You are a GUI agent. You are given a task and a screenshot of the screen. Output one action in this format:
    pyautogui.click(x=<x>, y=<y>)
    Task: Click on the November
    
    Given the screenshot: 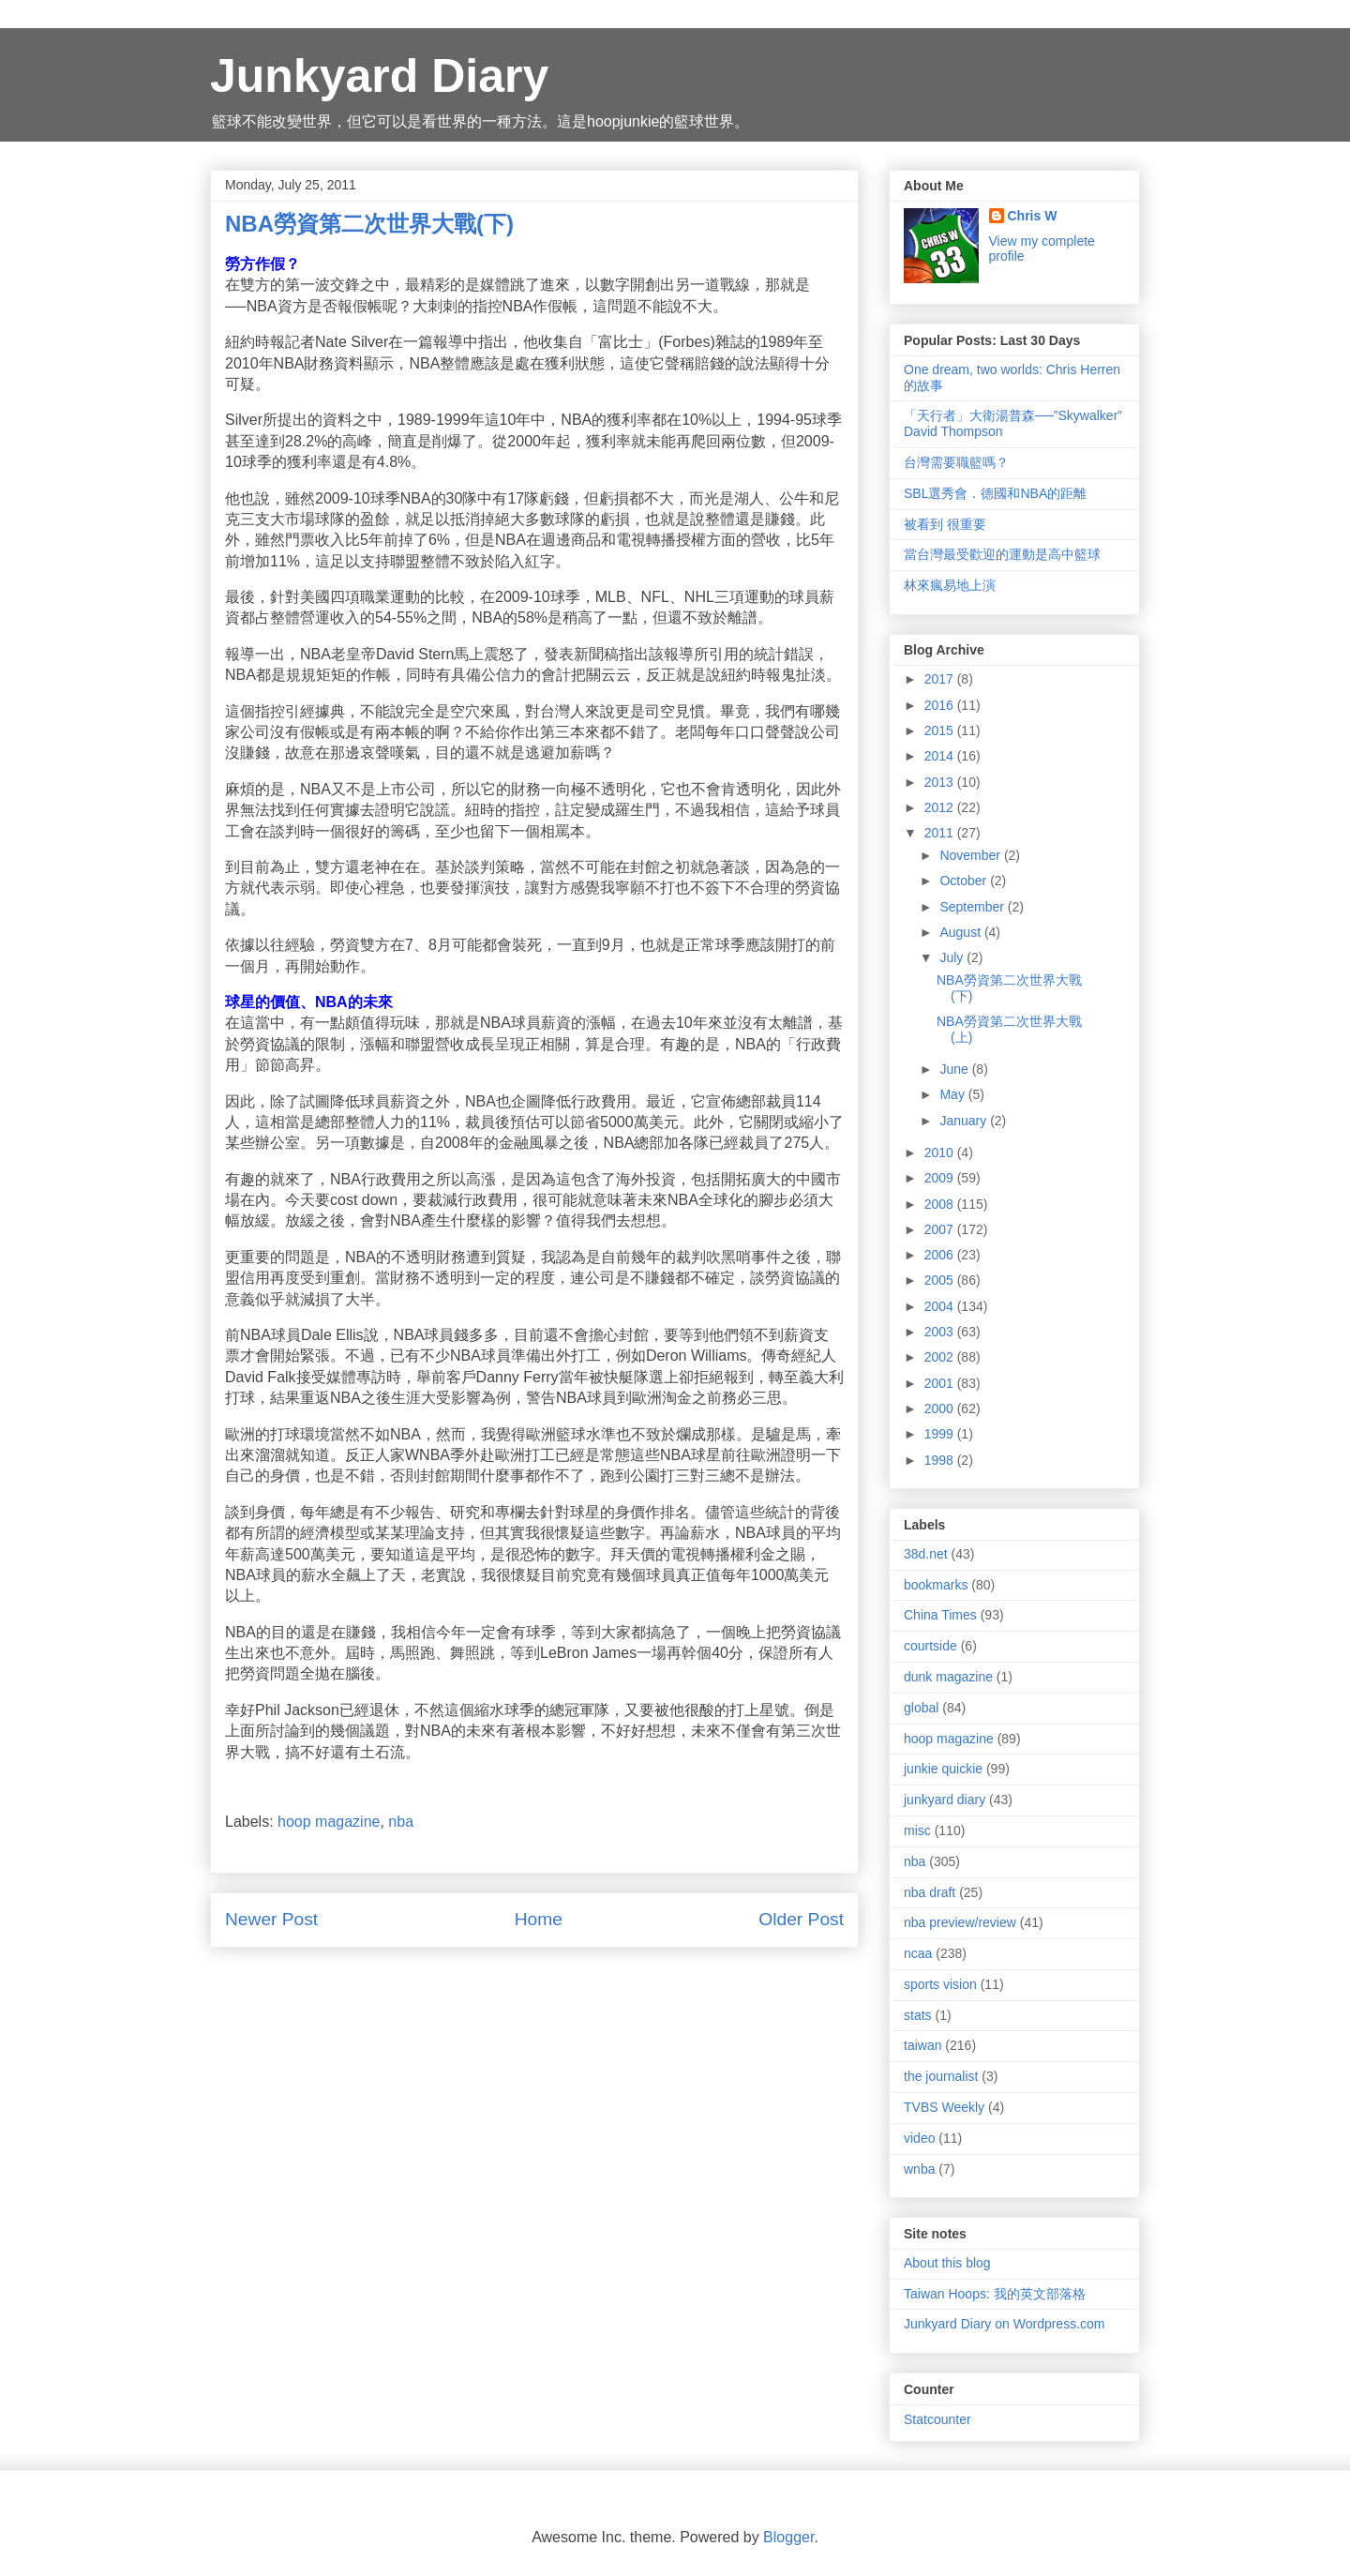 What is the action you would take?
    pyautogui.click(x=971, y=855)
    